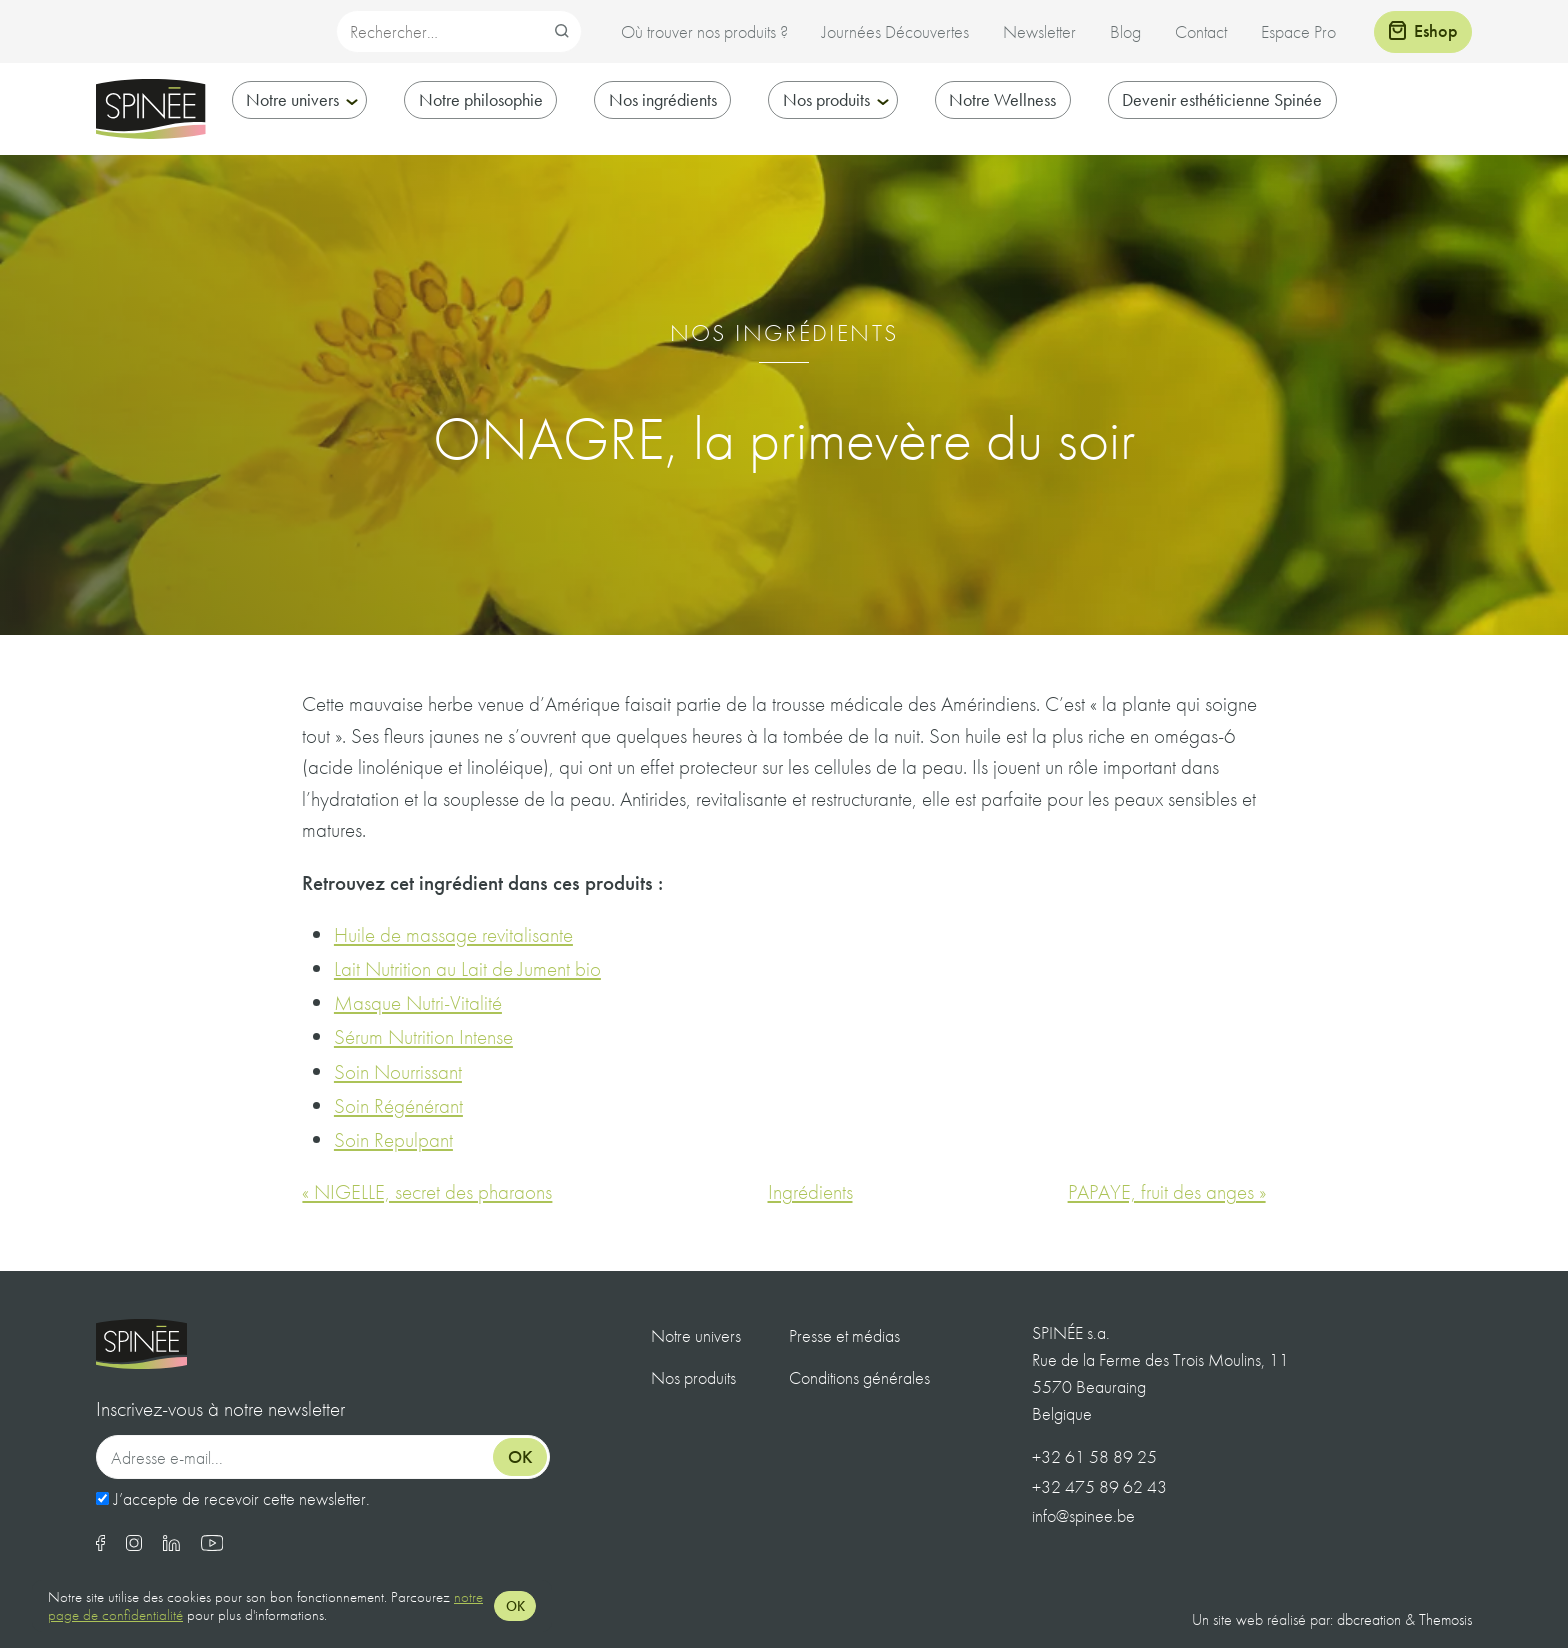 The image size is (1568, 1648). I want to click on Devenir esthéticienne Spinée, so click(1222, 108).